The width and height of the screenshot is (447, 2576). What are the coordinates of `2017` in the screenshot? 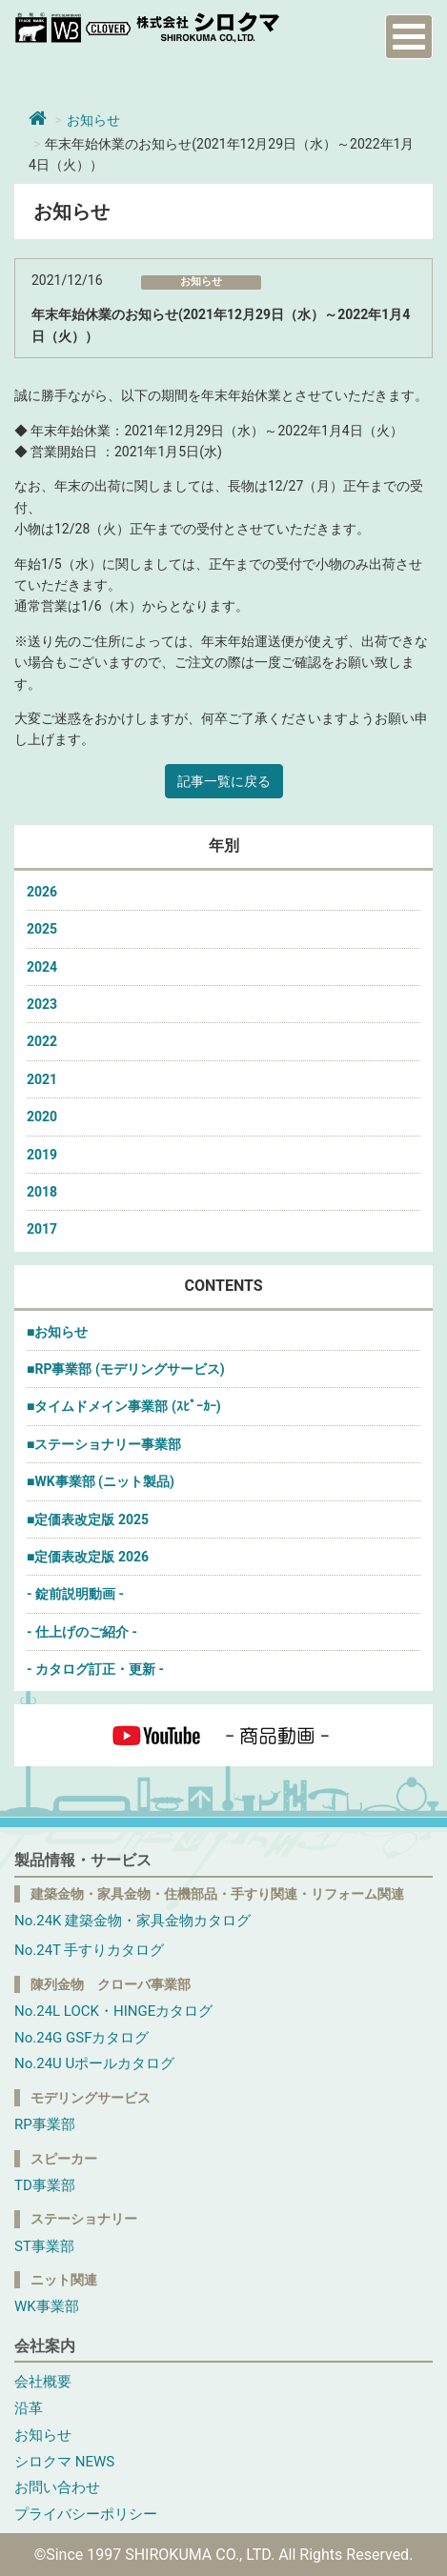 It's located at (42, 1229).